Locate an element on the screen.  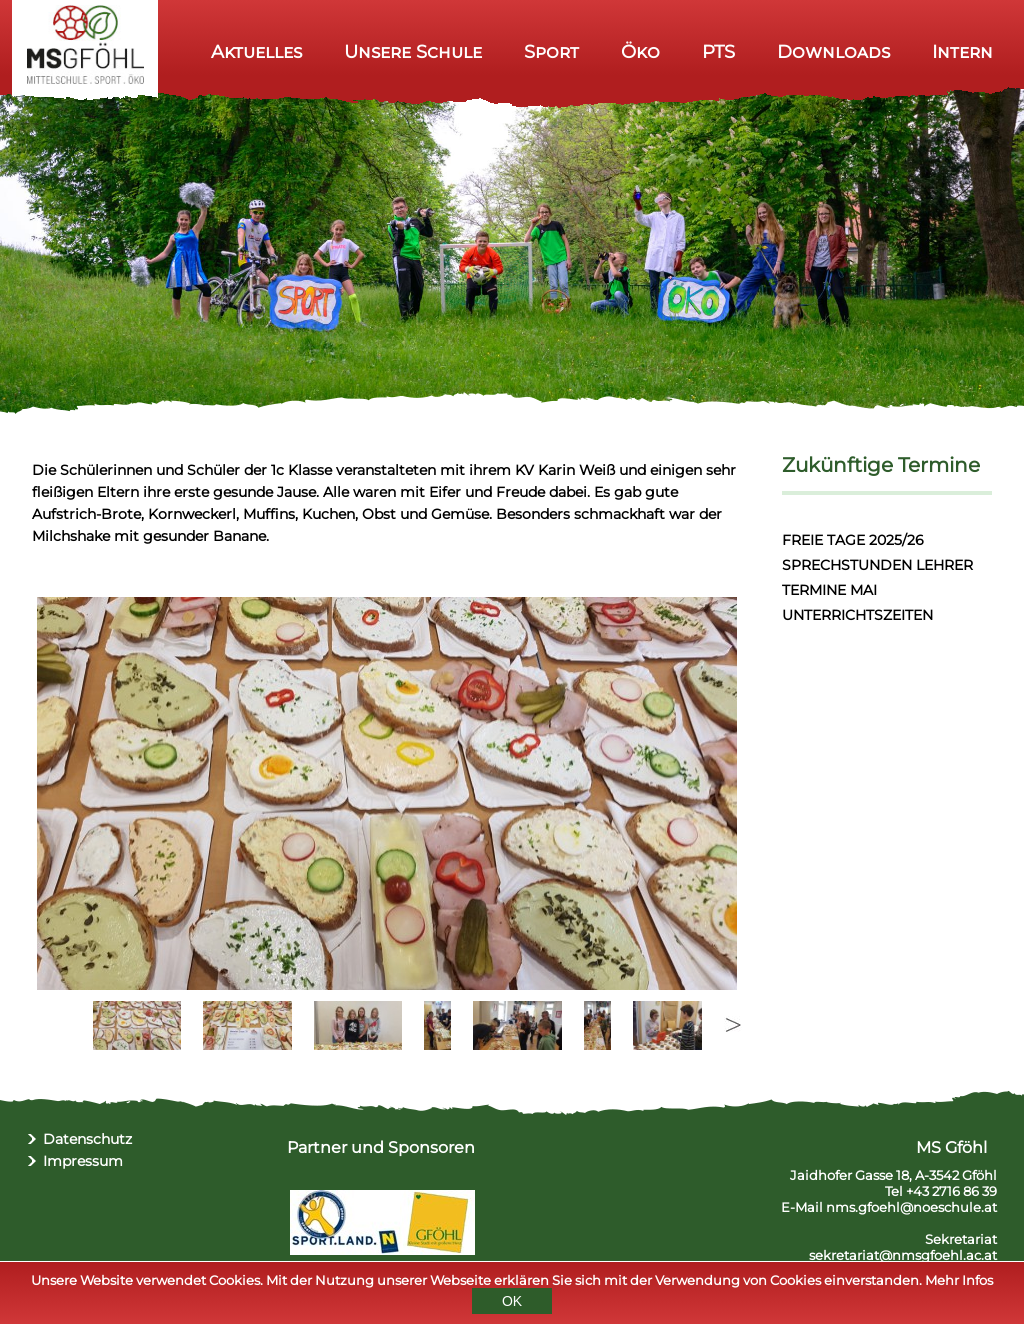
Intern is located at coordinates (962, 51).